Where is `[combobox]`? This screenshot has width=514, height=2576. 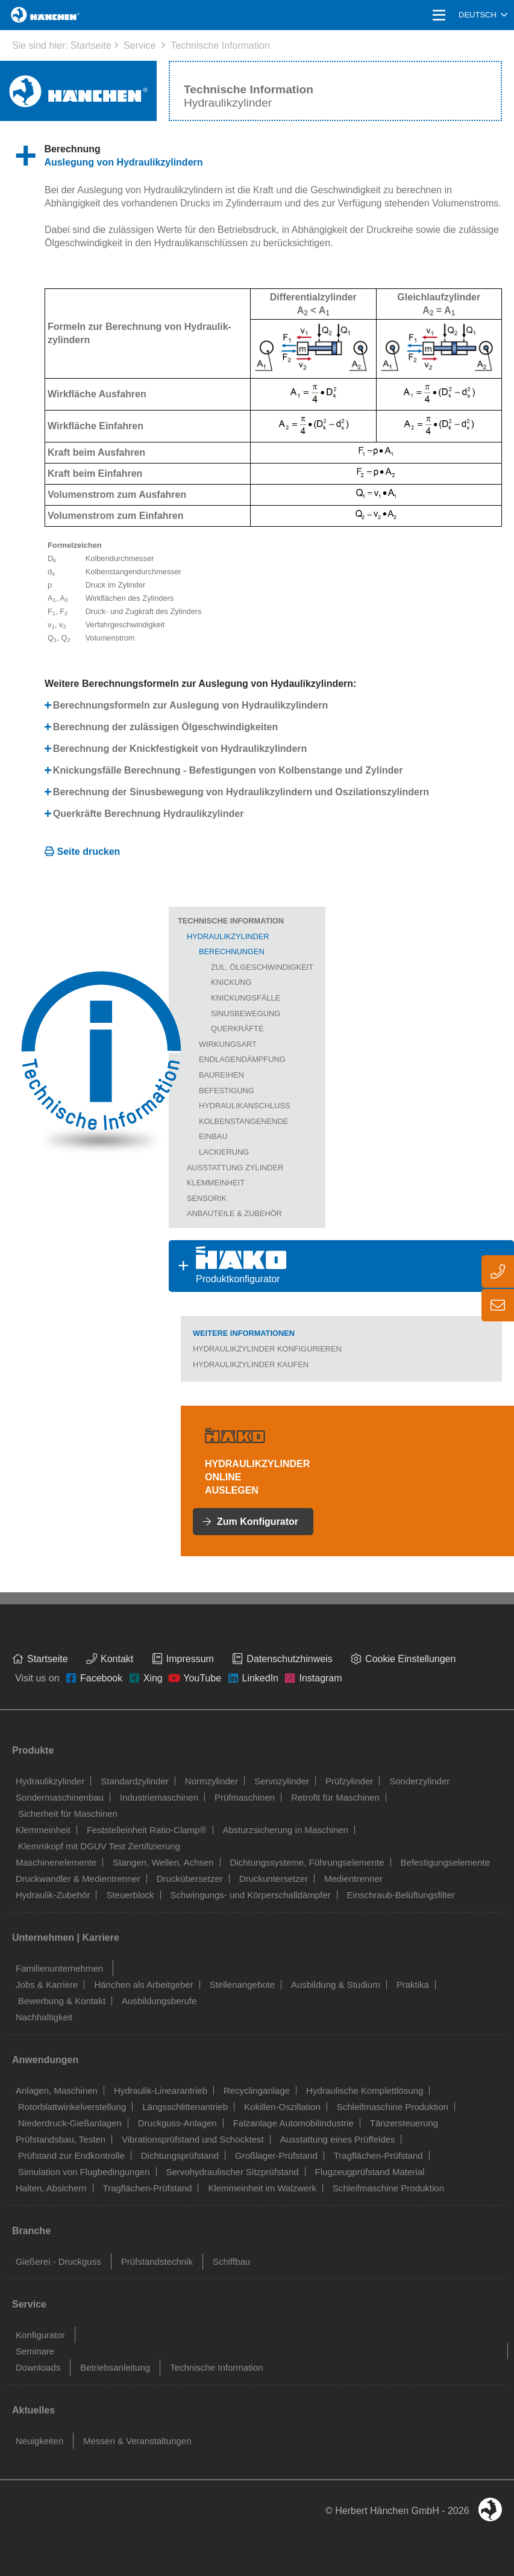
[combobox] is located at coordinates (483, 15).